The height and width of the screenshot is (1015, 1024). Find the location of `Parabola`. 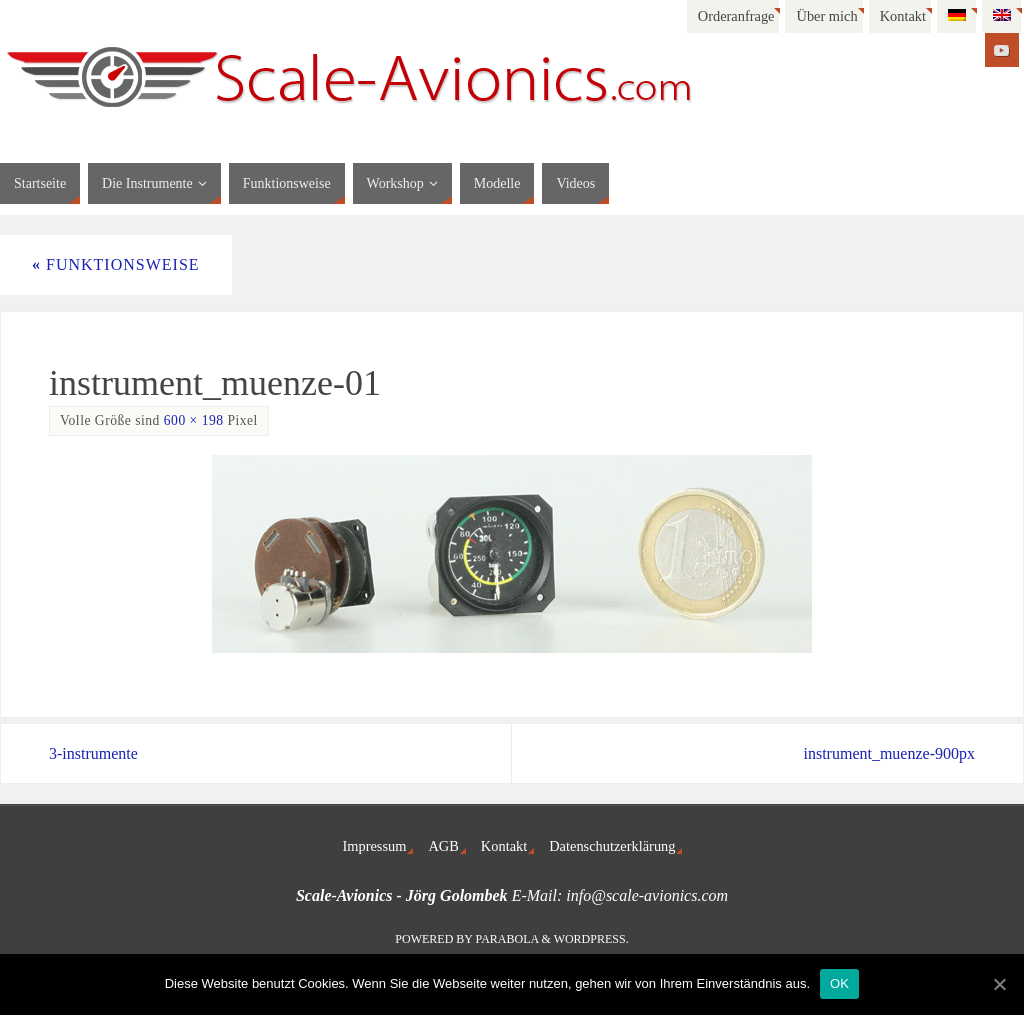

Parabola is located at coordinates (507, 939).